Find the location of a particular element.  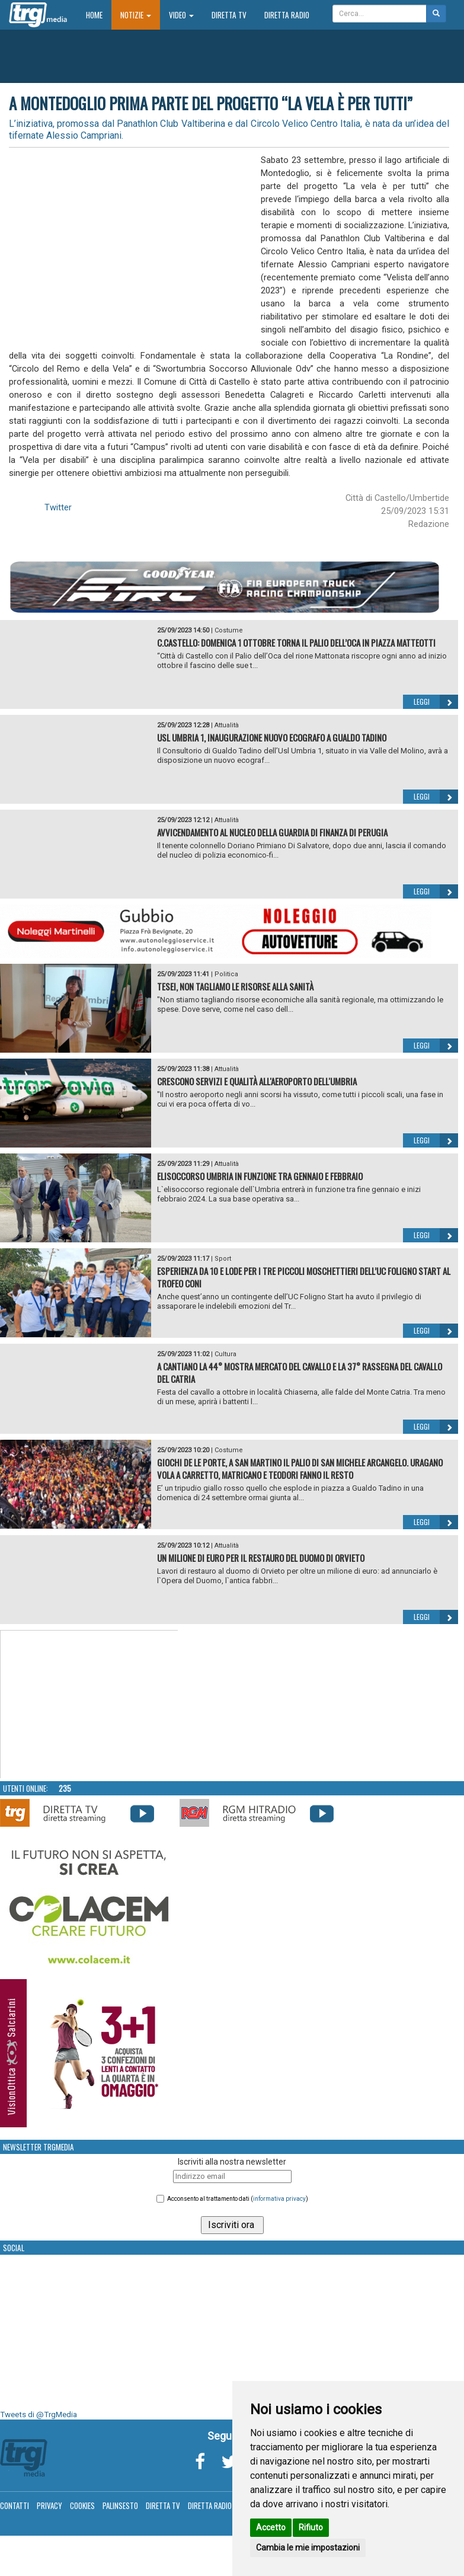

Diretta Radio is located at coordinates (286, 15).